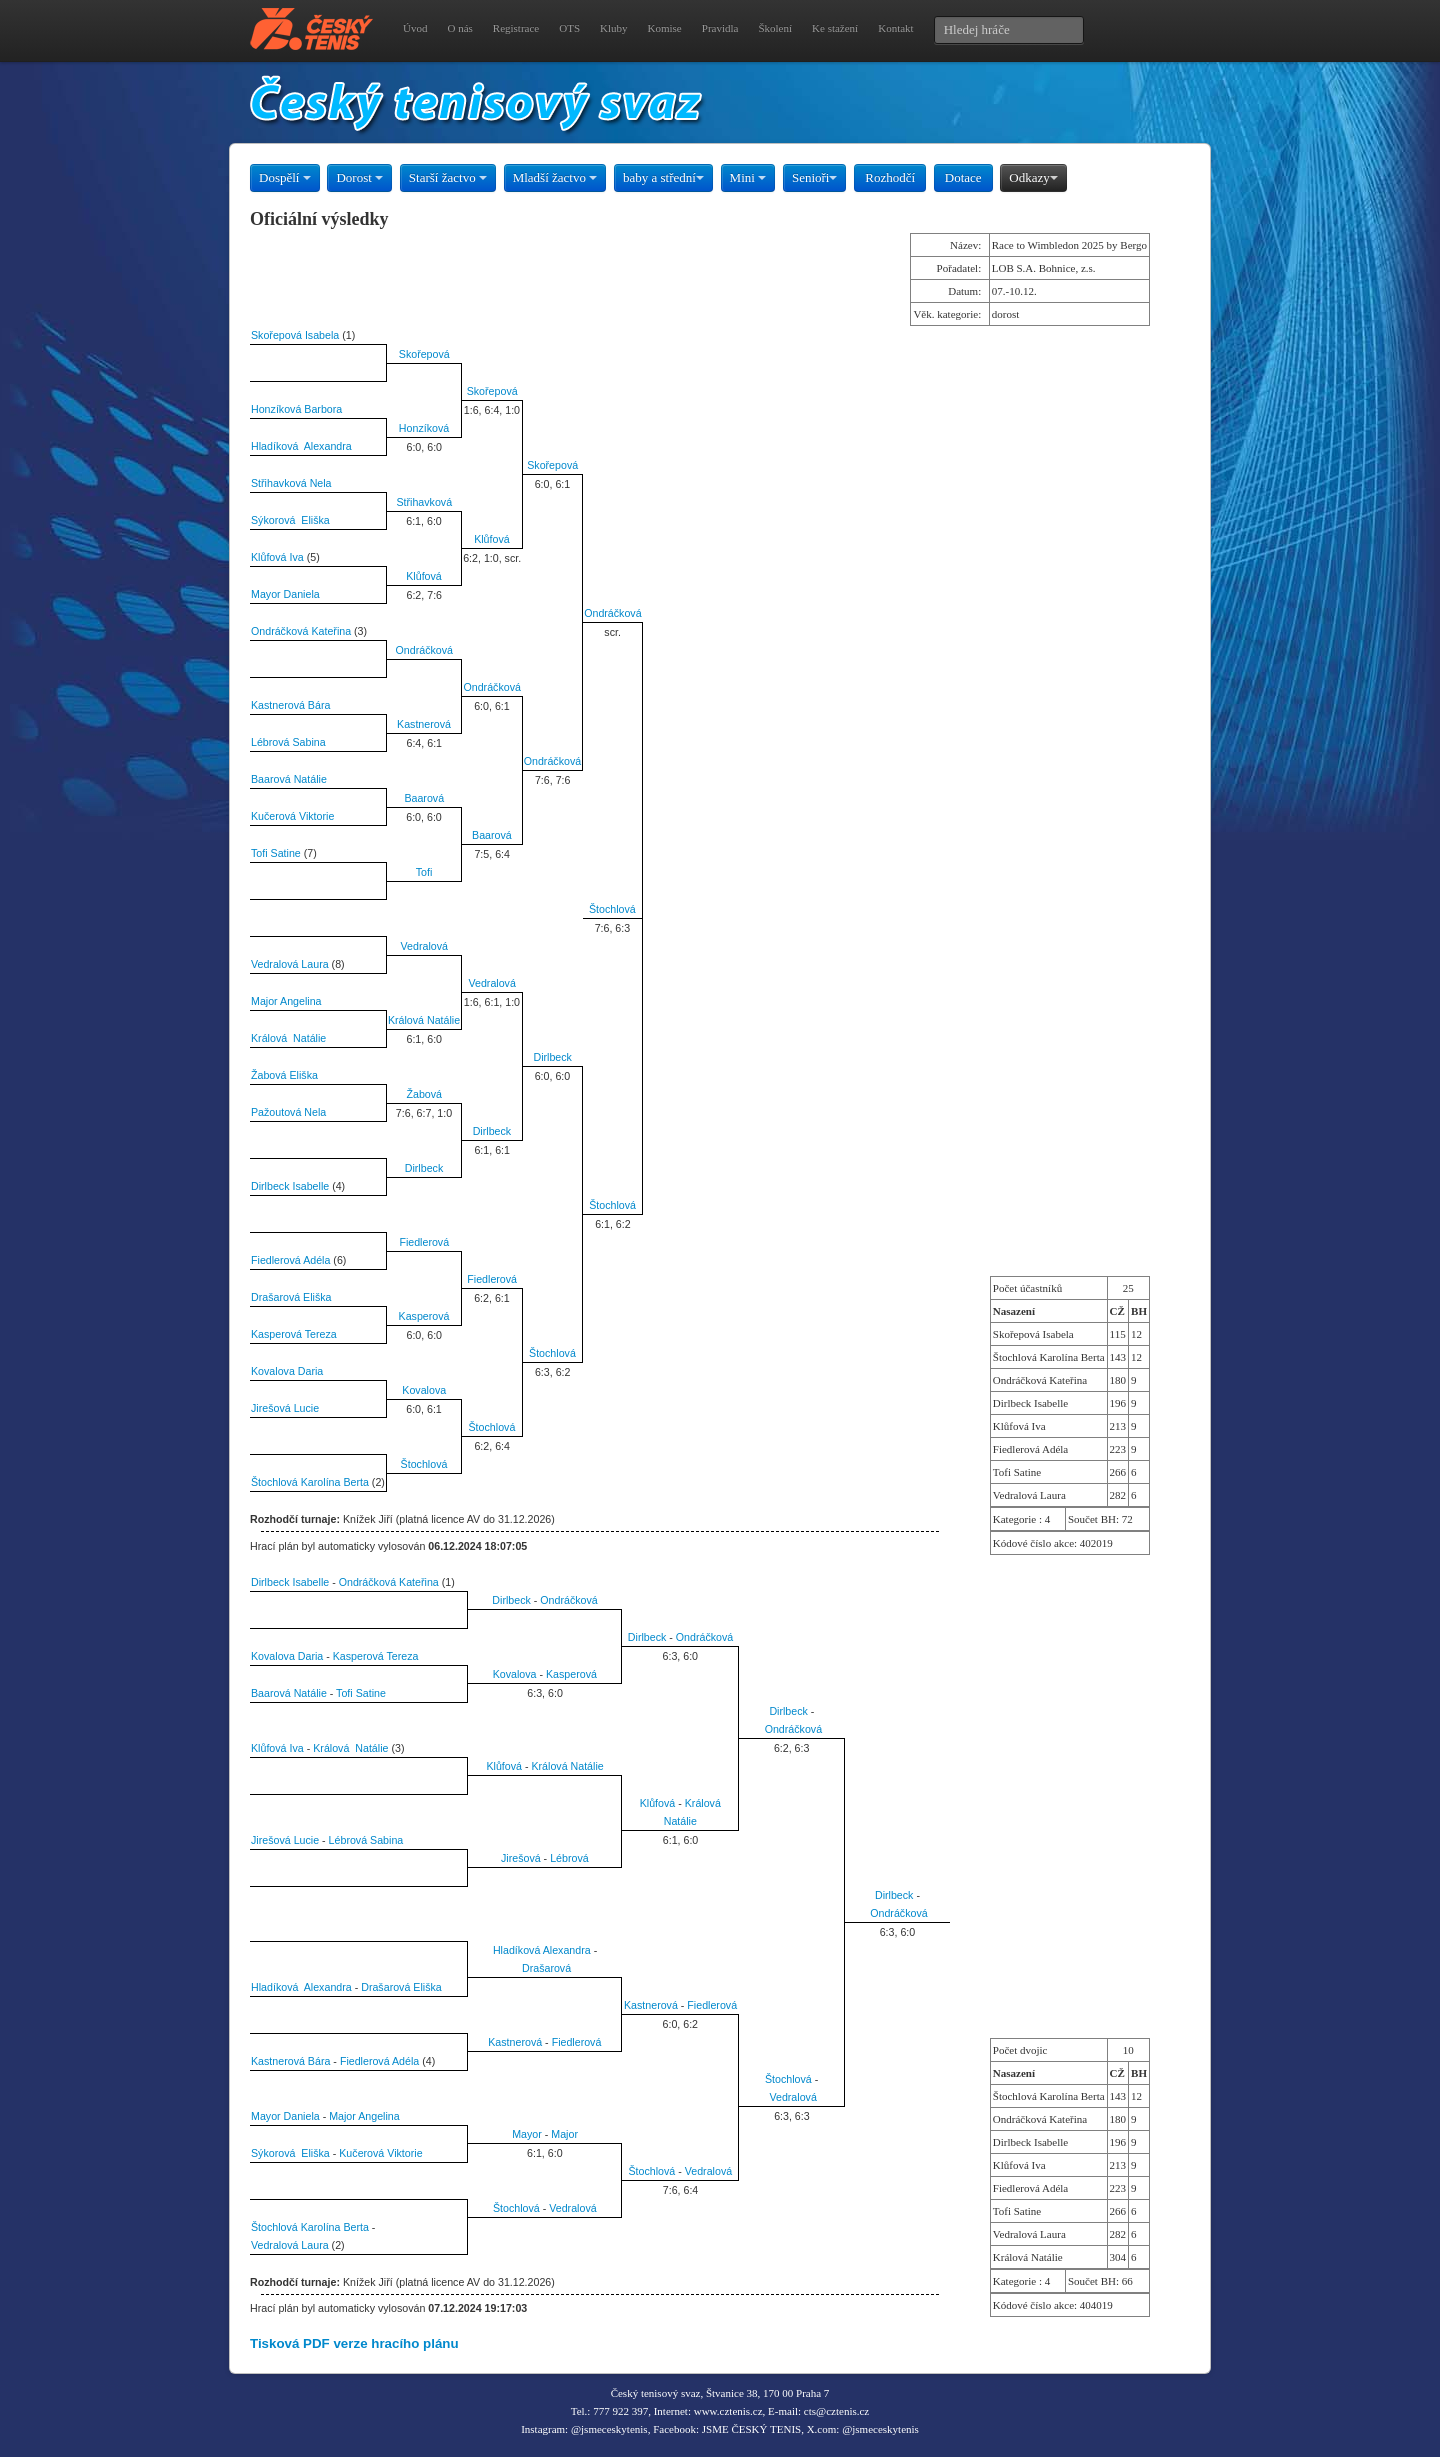  I want to click on Kontakt, so click(895, 28).